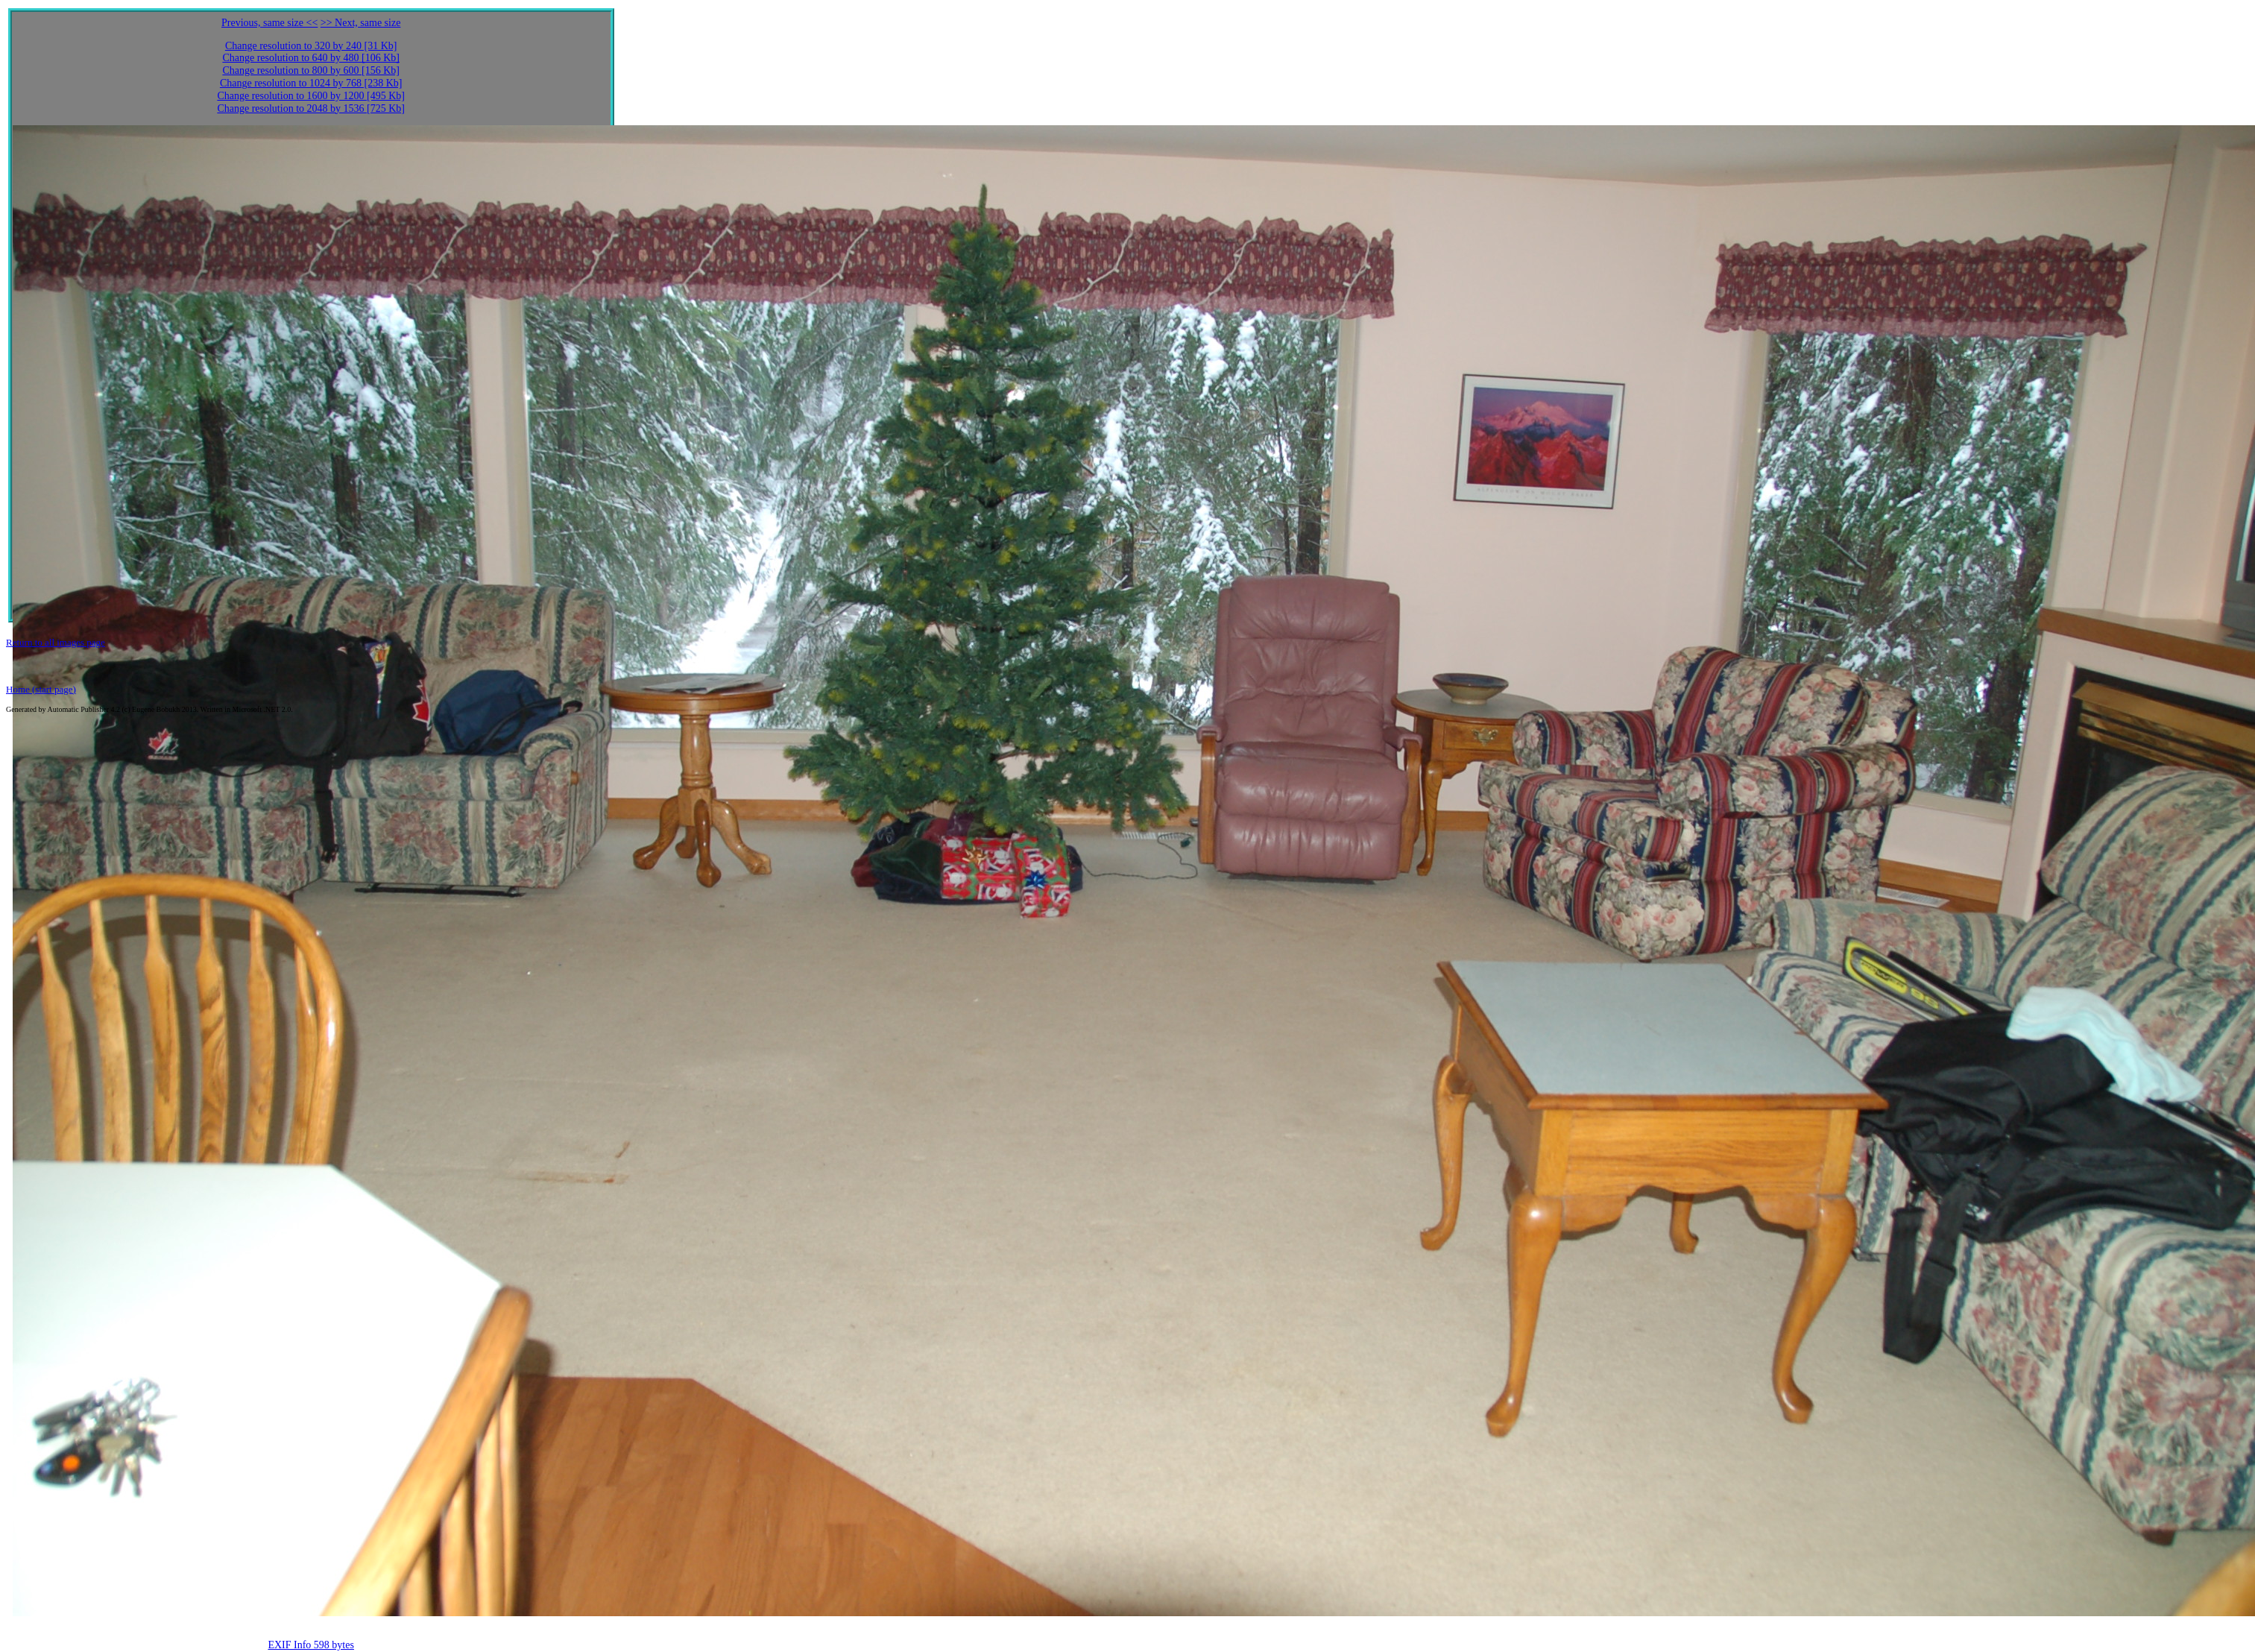  I want to click on >> Next, same size, so click(361, 22).